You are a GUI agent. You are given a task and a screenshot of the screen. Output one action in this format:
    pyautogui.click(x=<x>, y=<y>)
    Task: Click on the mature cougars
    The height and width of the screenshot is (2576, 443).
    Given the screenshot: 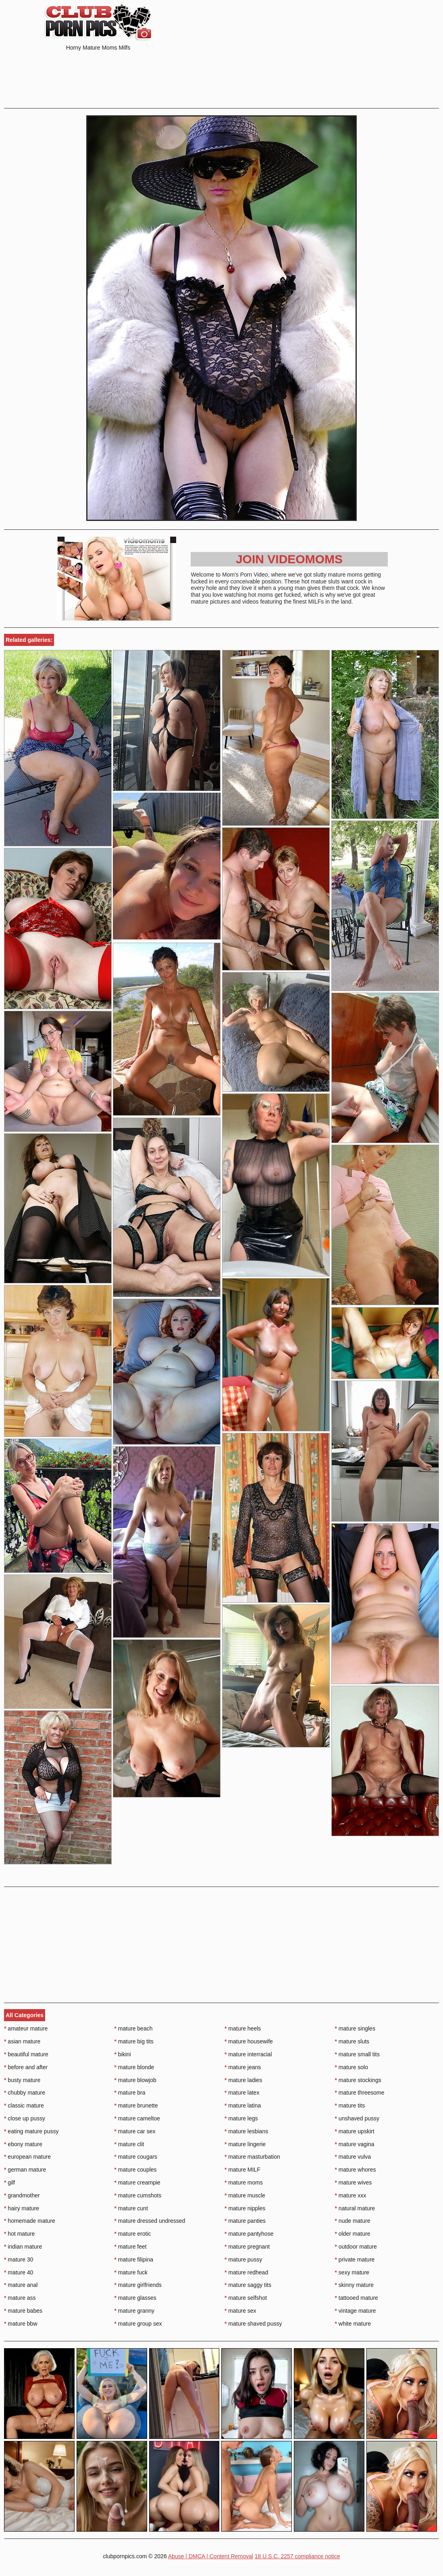 What is the action you would take?
    pyautogui.click(x=136, y=2156)
    